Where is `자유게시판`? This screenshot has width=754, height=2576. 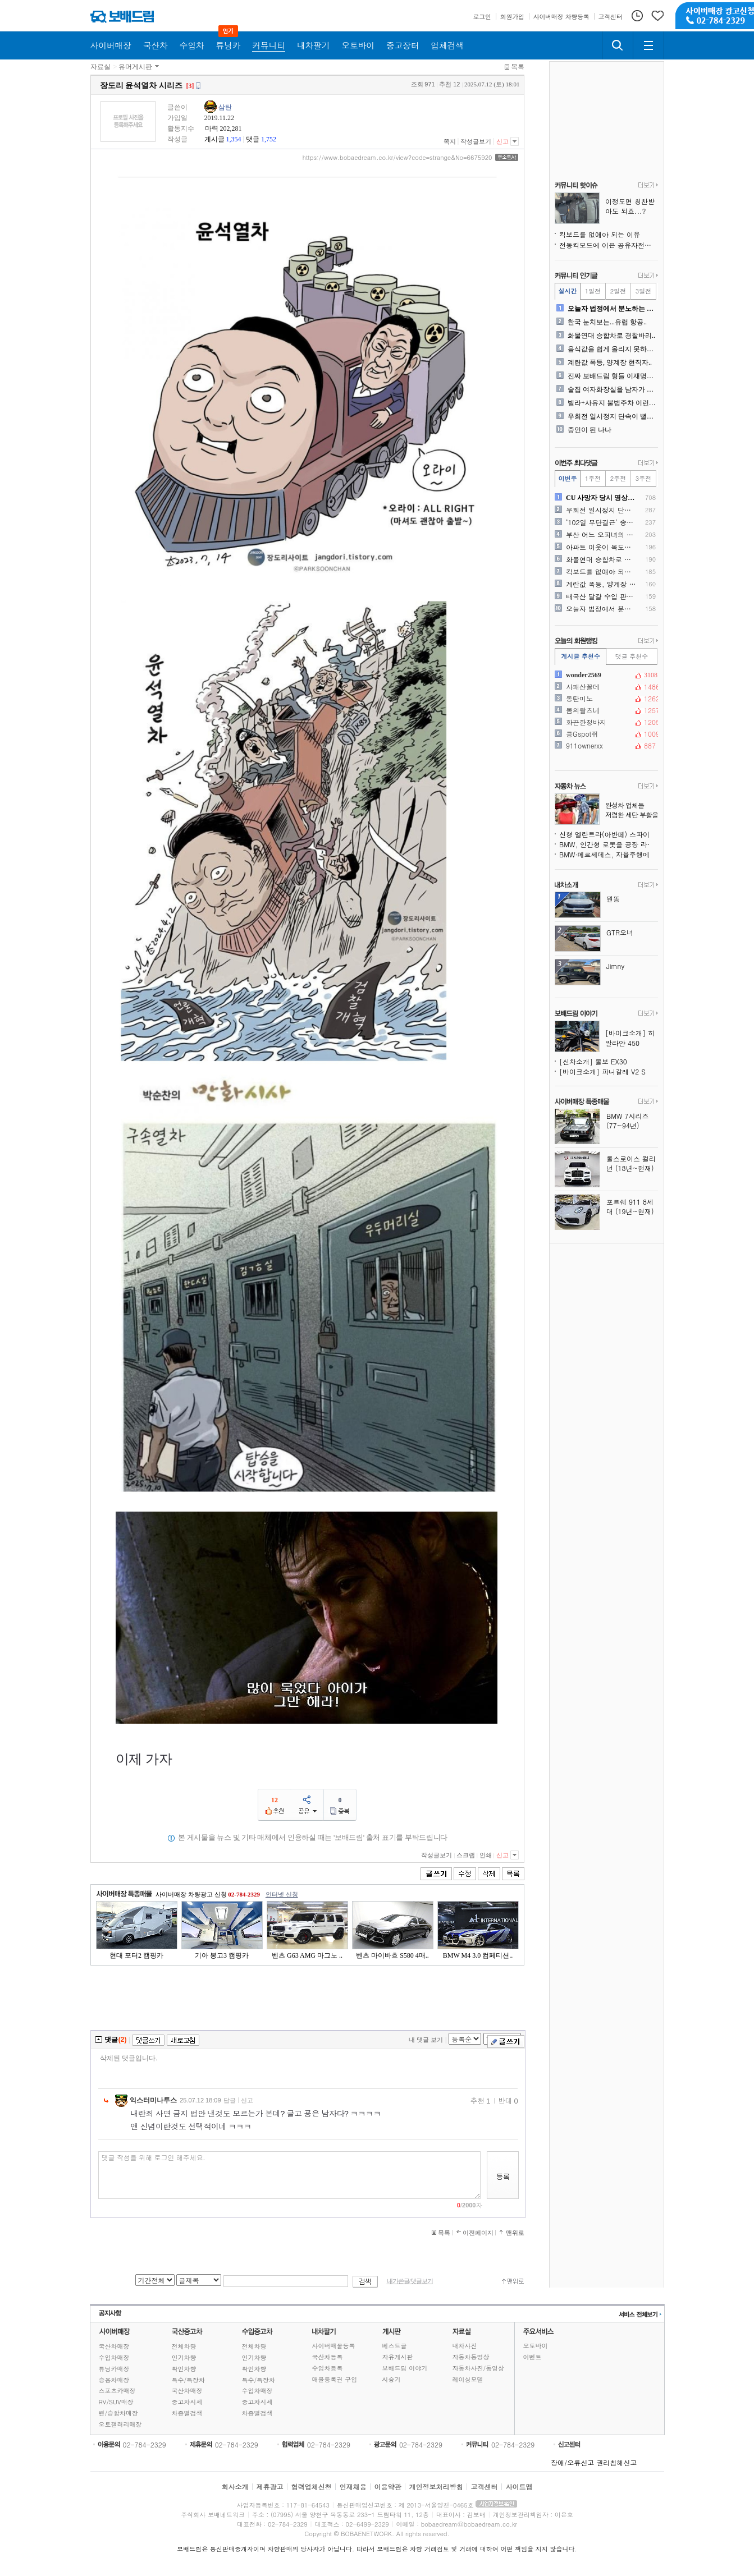
자유게시판 is located at coordinates (397, 2357).